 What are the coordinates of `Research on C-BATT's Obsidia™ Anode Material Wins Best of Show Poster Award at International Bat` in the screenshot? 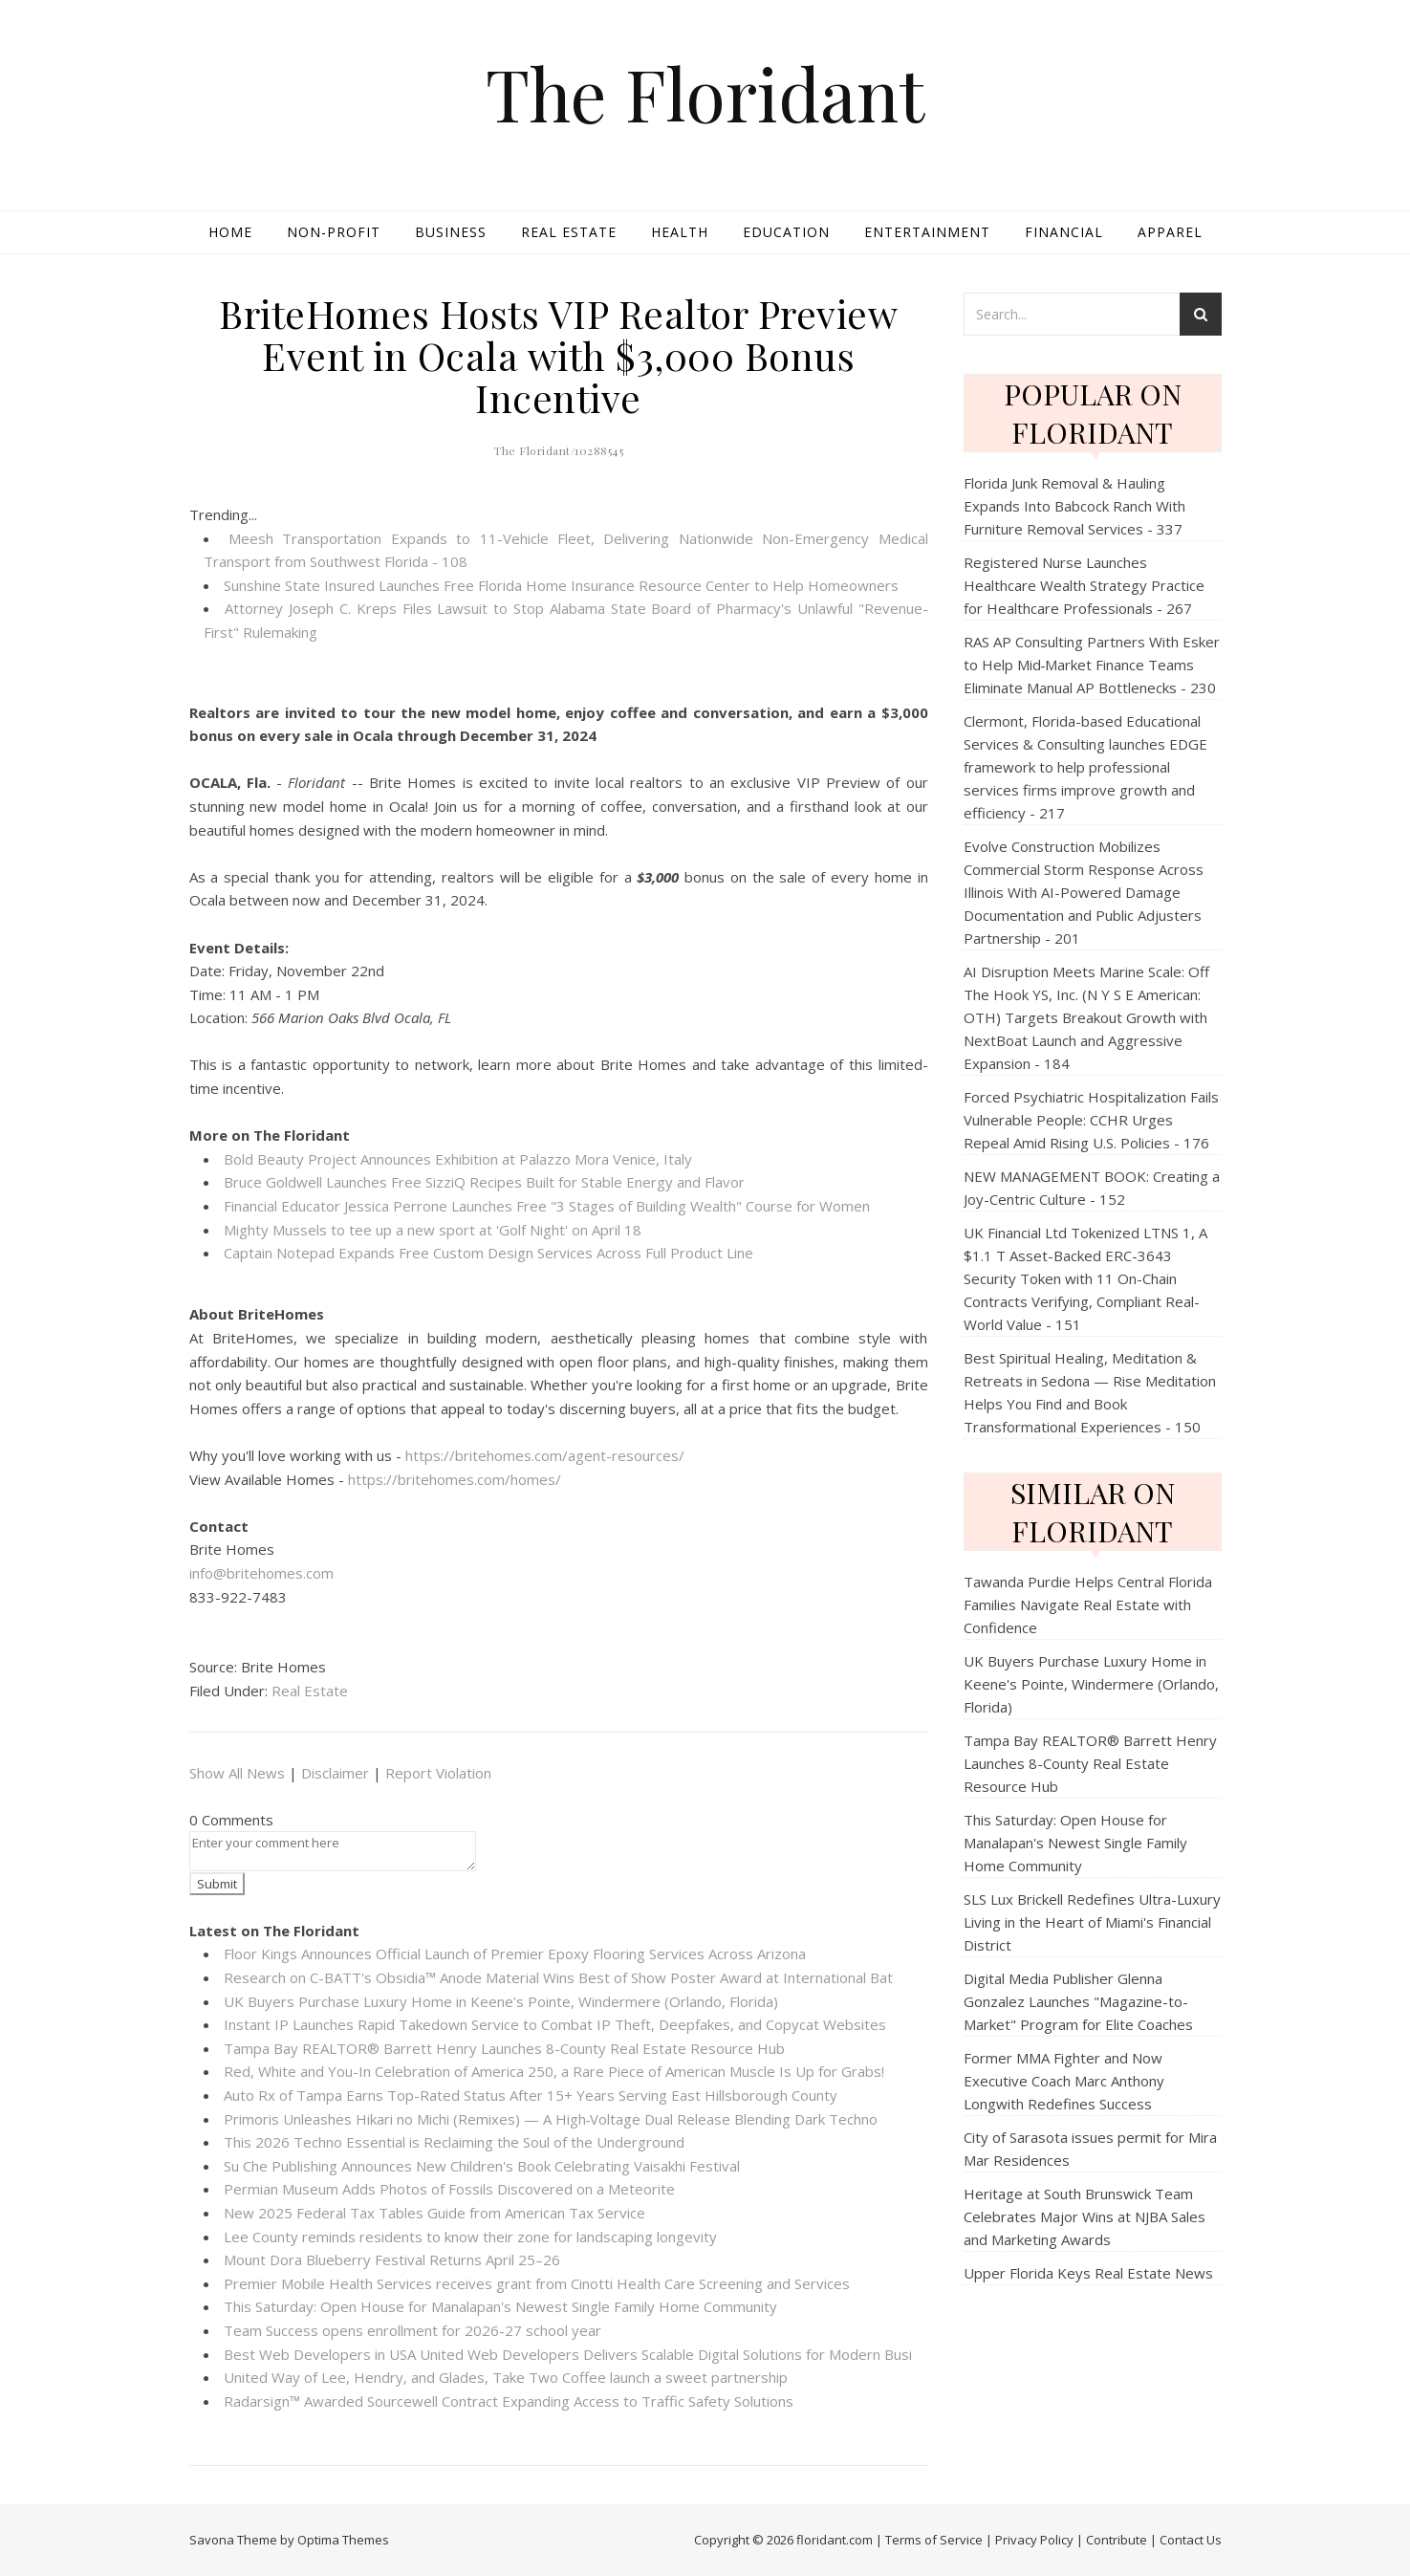 It's located at (558, 1977).